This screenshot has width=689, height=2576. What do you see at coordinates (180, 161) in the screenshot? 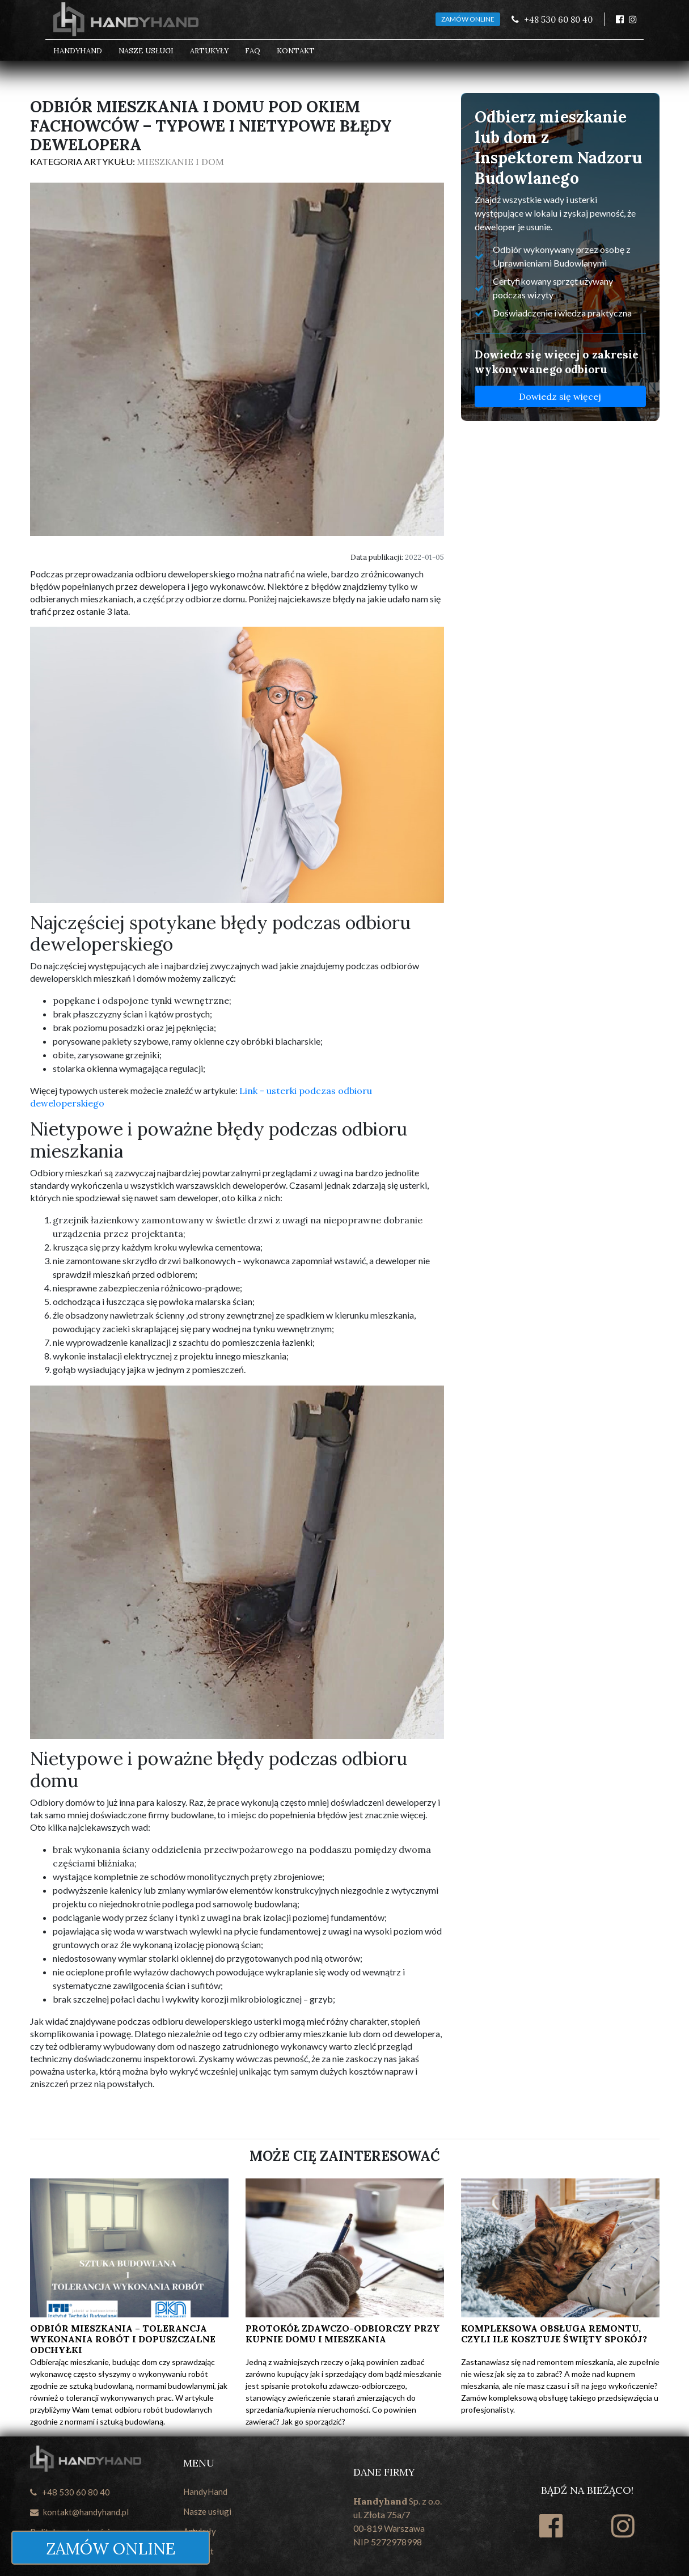
I see `Mieszkanie i dom` at bounding box center [180, 161].